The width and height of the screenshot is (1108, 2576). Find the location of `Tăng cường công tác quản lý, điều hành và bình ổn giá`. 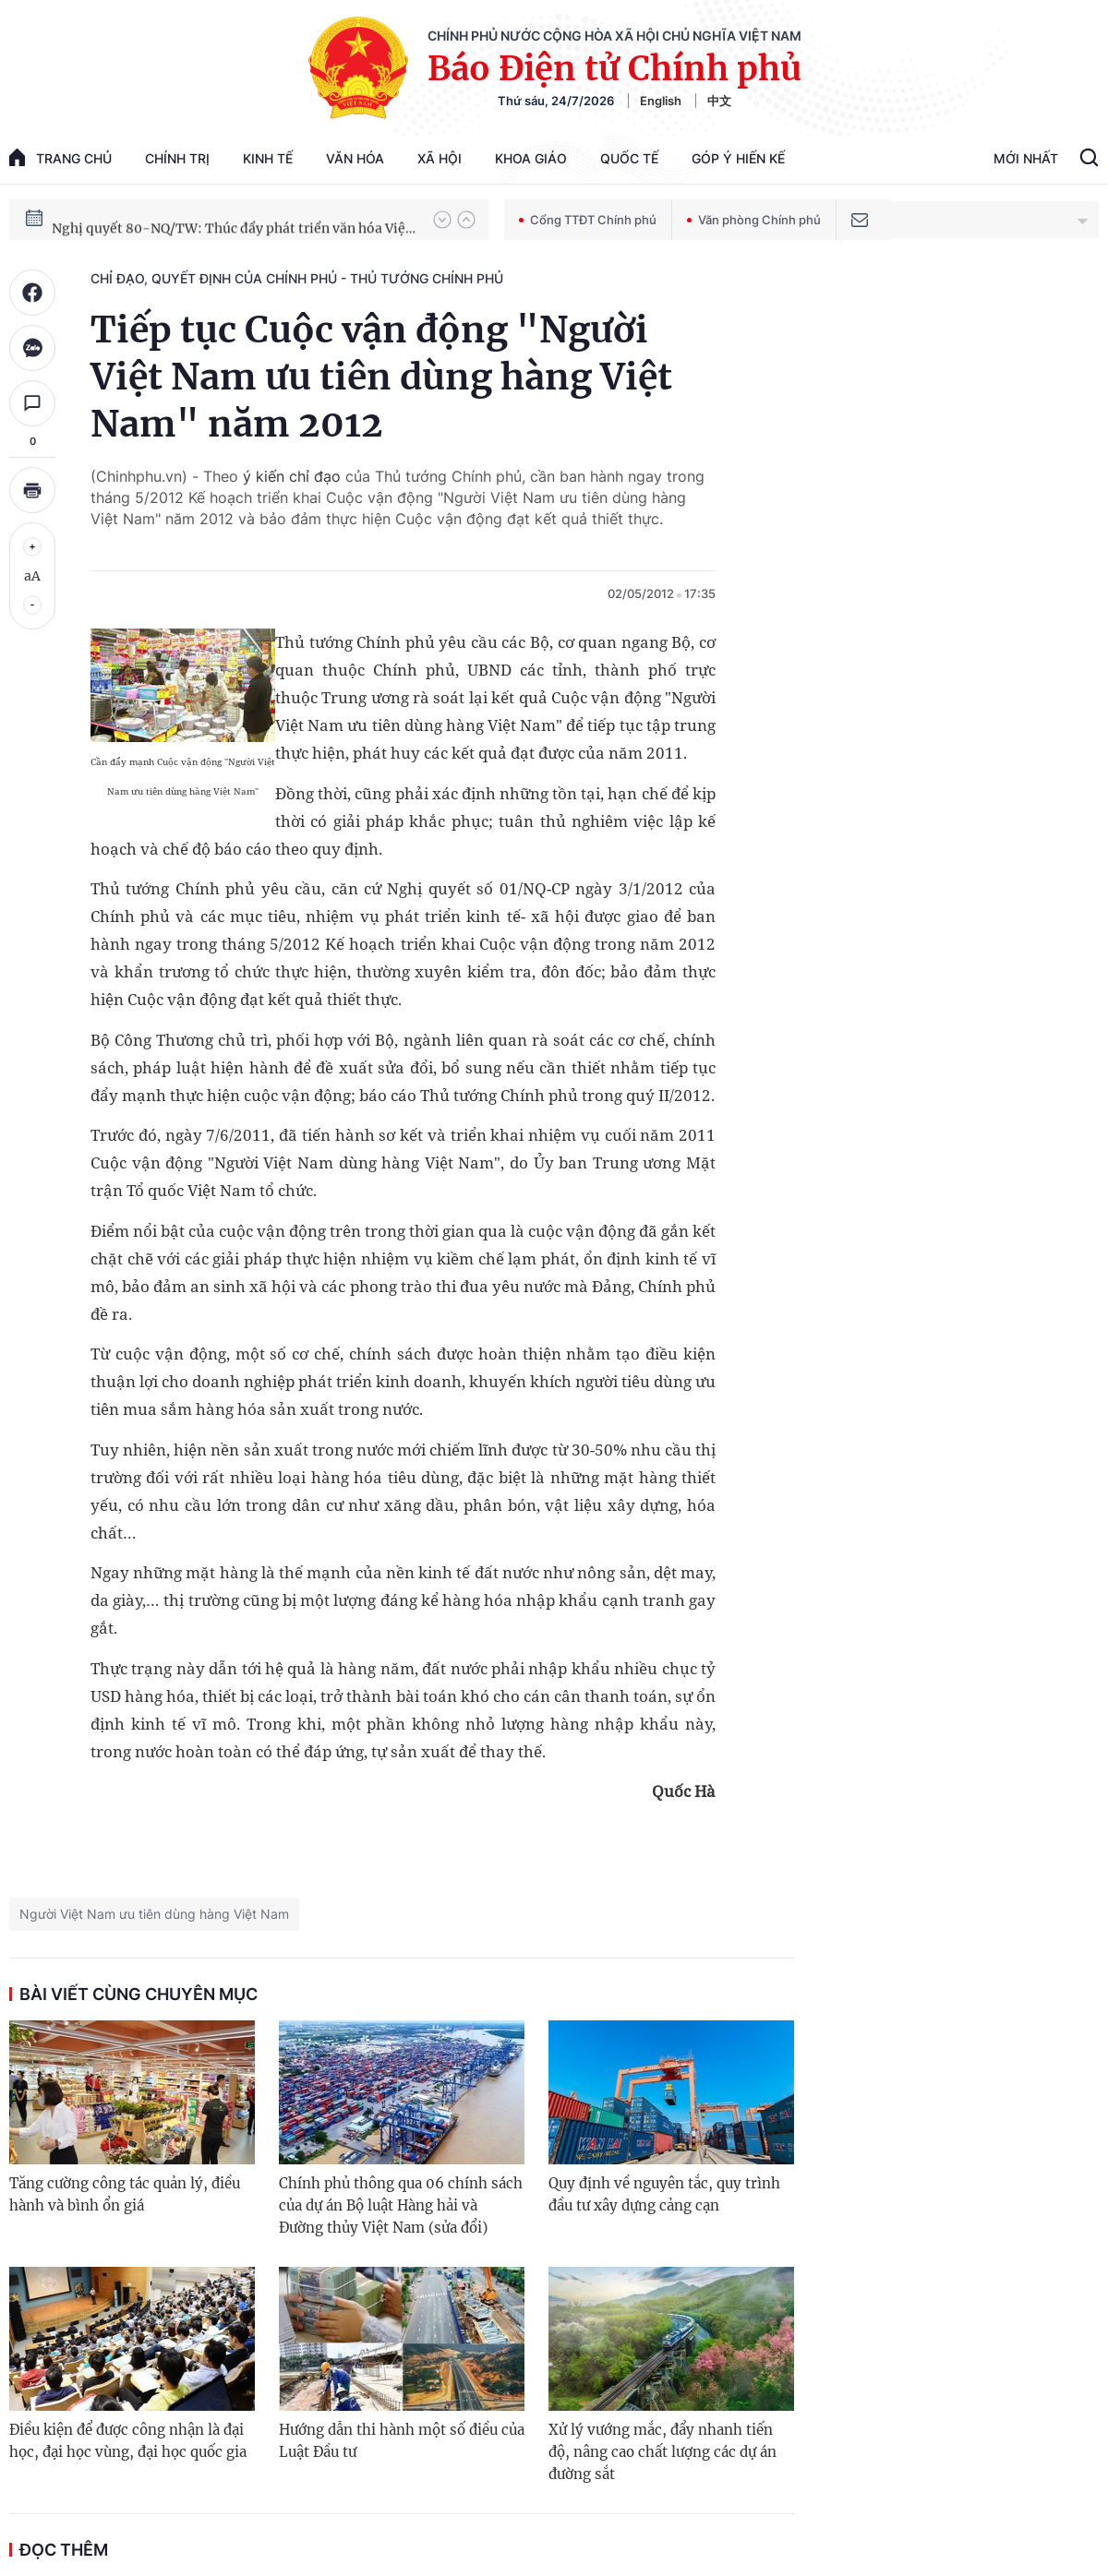

Tăng cường công tác quản lý, điều hành và bình ổn giá is located at coordinates (124, 2194).